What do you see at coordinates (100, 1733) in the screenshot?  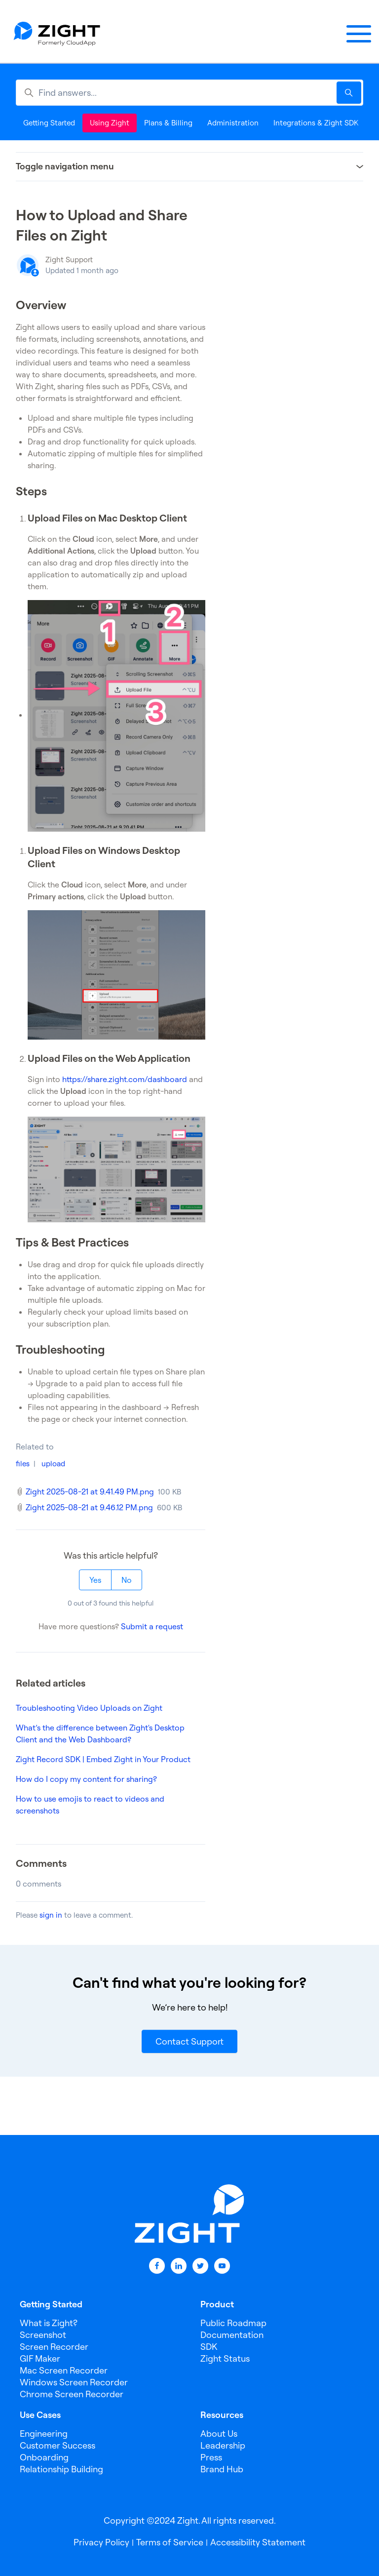 I see `What’s the difference between Zight's Desktop Client and the Web Dashboard?` at bounding box center [100, 1733].